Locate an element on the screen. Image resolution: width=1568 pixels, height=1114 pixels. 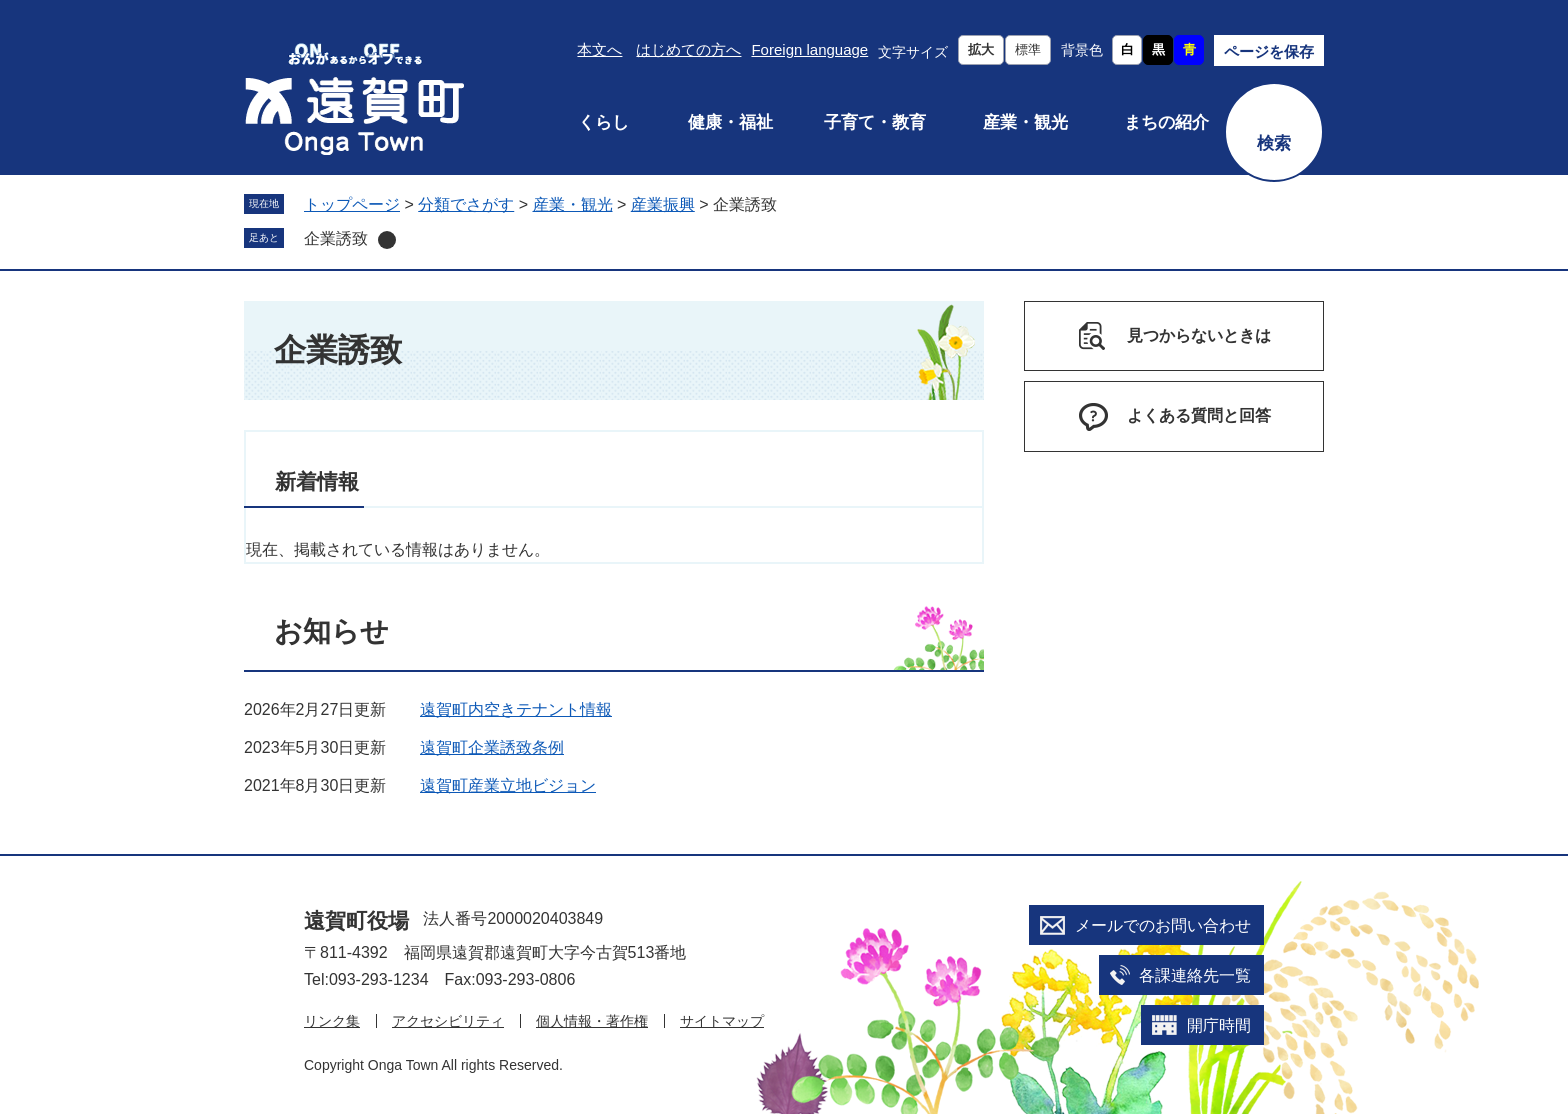
産業・観光 is located at coordinates (1025, 122).